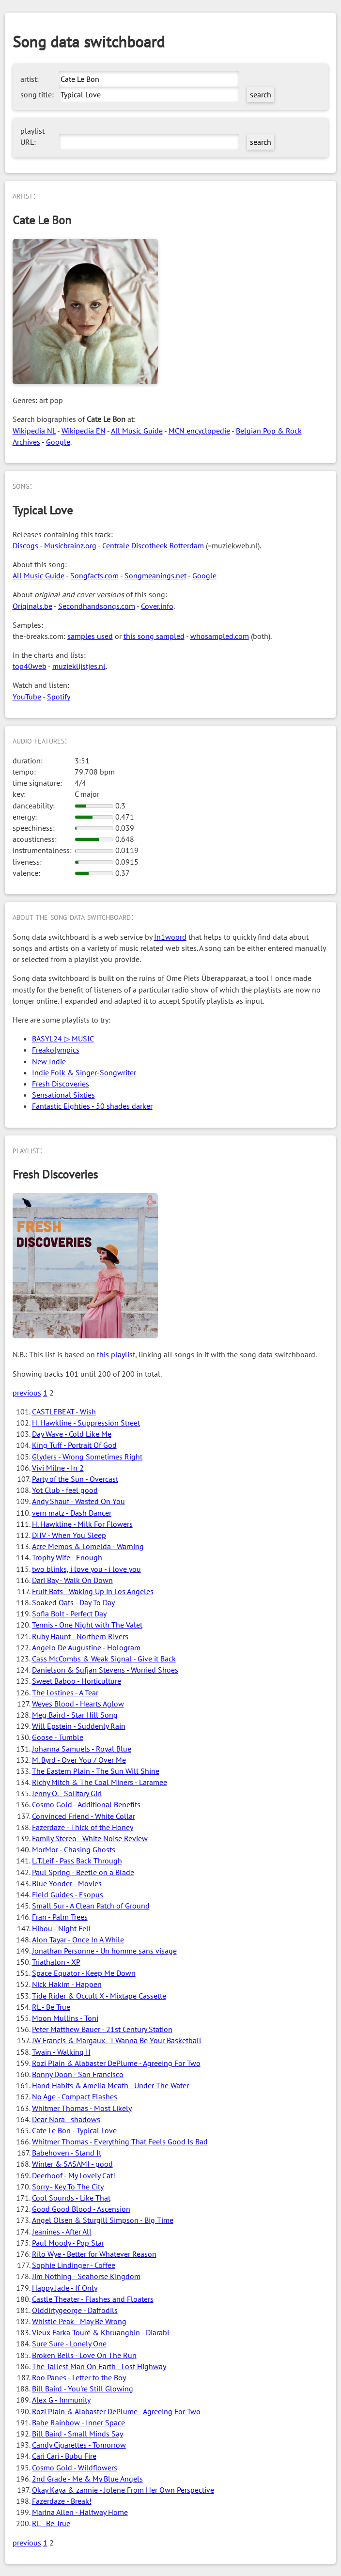 The image size is (341, 2576). What do you see at coordinates (74, 2130) in the screenshot?
I see `Cate Le Bon - Typical Love` at bounding box center [74, 2130].